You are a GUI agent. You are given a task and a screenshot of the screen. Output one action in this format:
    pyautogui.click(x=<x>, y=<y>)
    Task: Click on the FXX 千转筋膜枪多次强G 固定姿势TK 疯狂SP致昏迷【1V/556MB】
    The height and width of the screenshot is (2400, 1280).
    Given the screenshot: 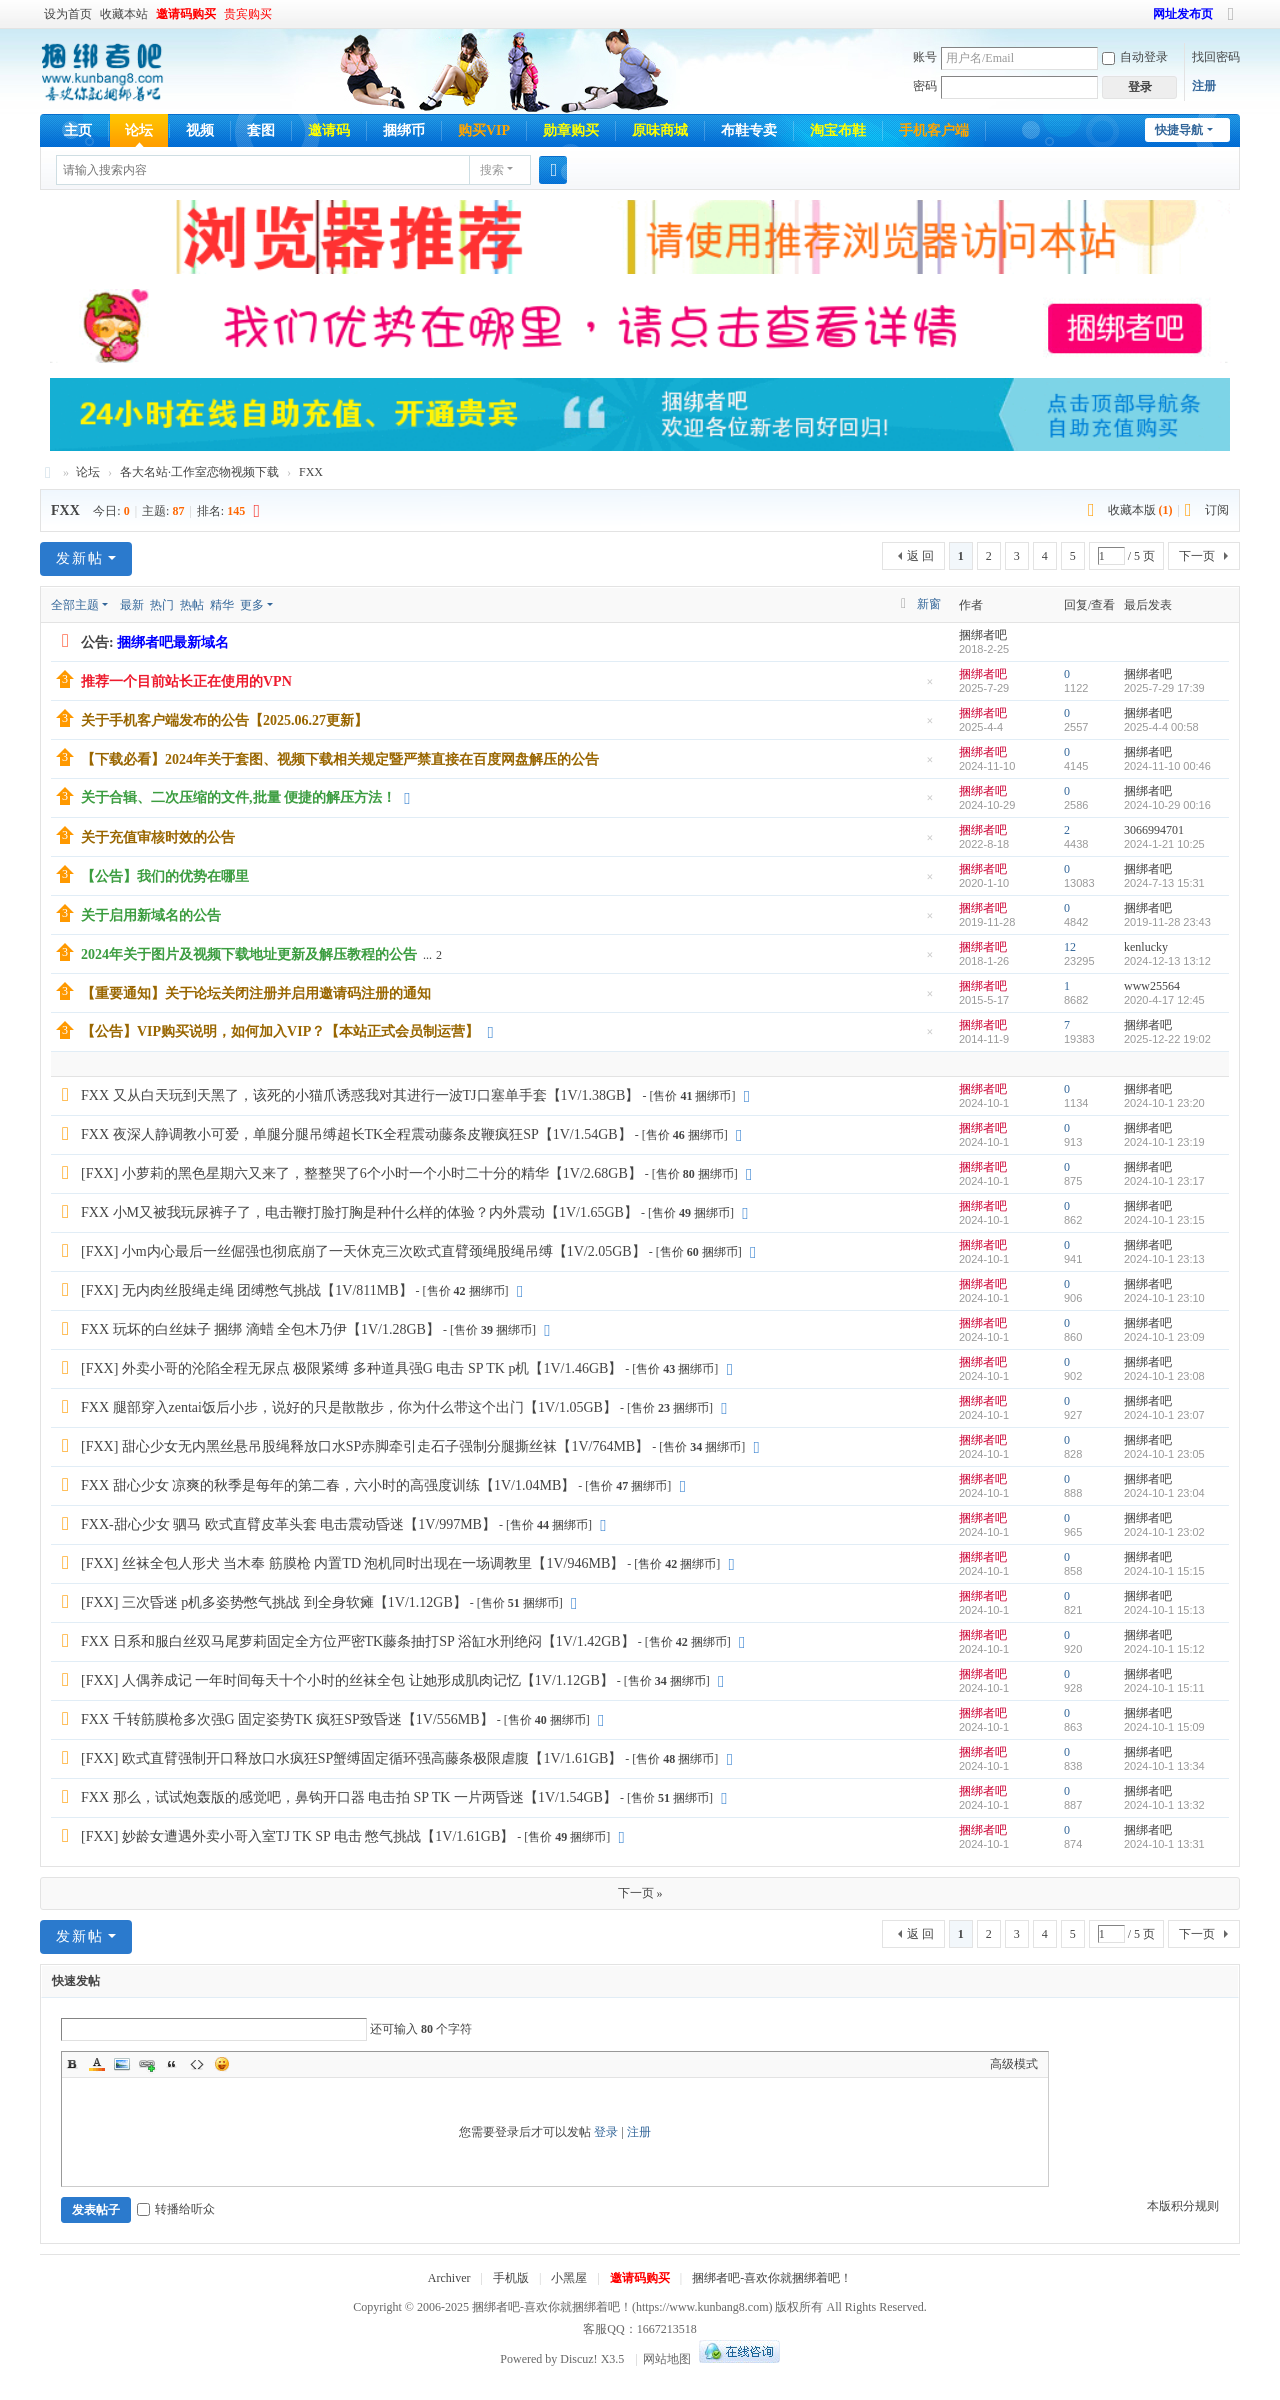 What is the action you would take?
    pyautogui.click(x=287, y=1719)
    